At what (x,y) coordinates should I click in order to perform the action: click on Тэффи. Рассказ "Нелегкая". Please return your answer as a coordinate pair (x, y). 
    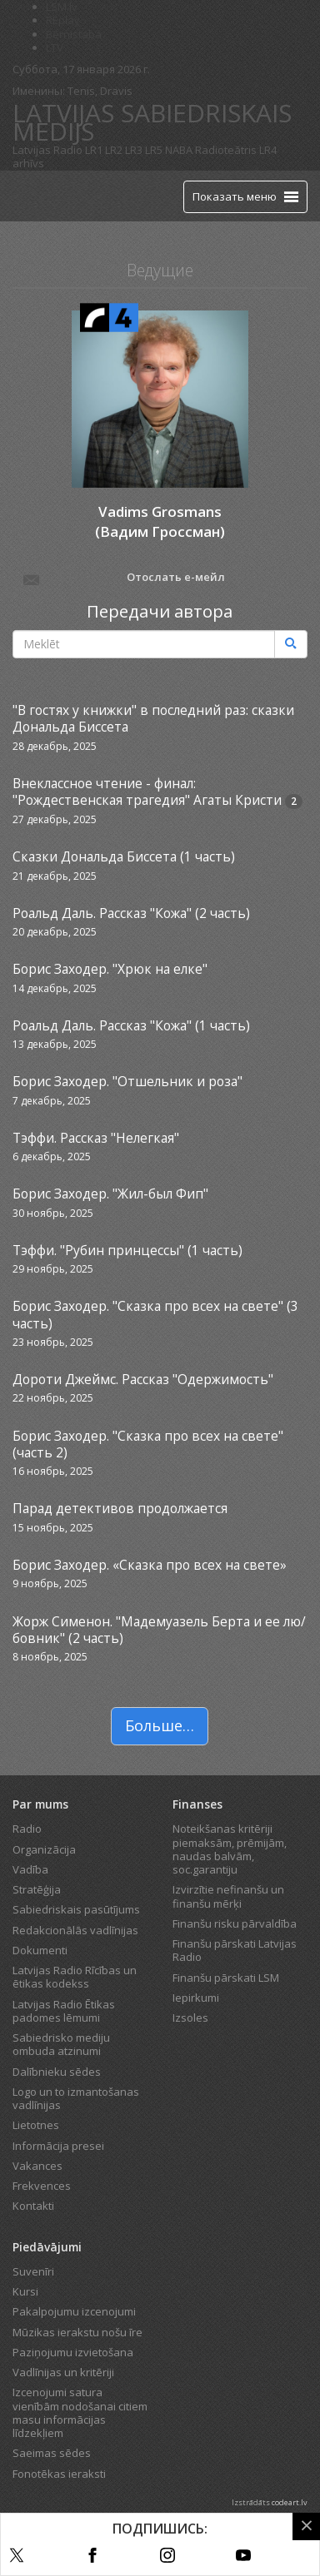
    Looking at the image, I should click on (95, 1138).